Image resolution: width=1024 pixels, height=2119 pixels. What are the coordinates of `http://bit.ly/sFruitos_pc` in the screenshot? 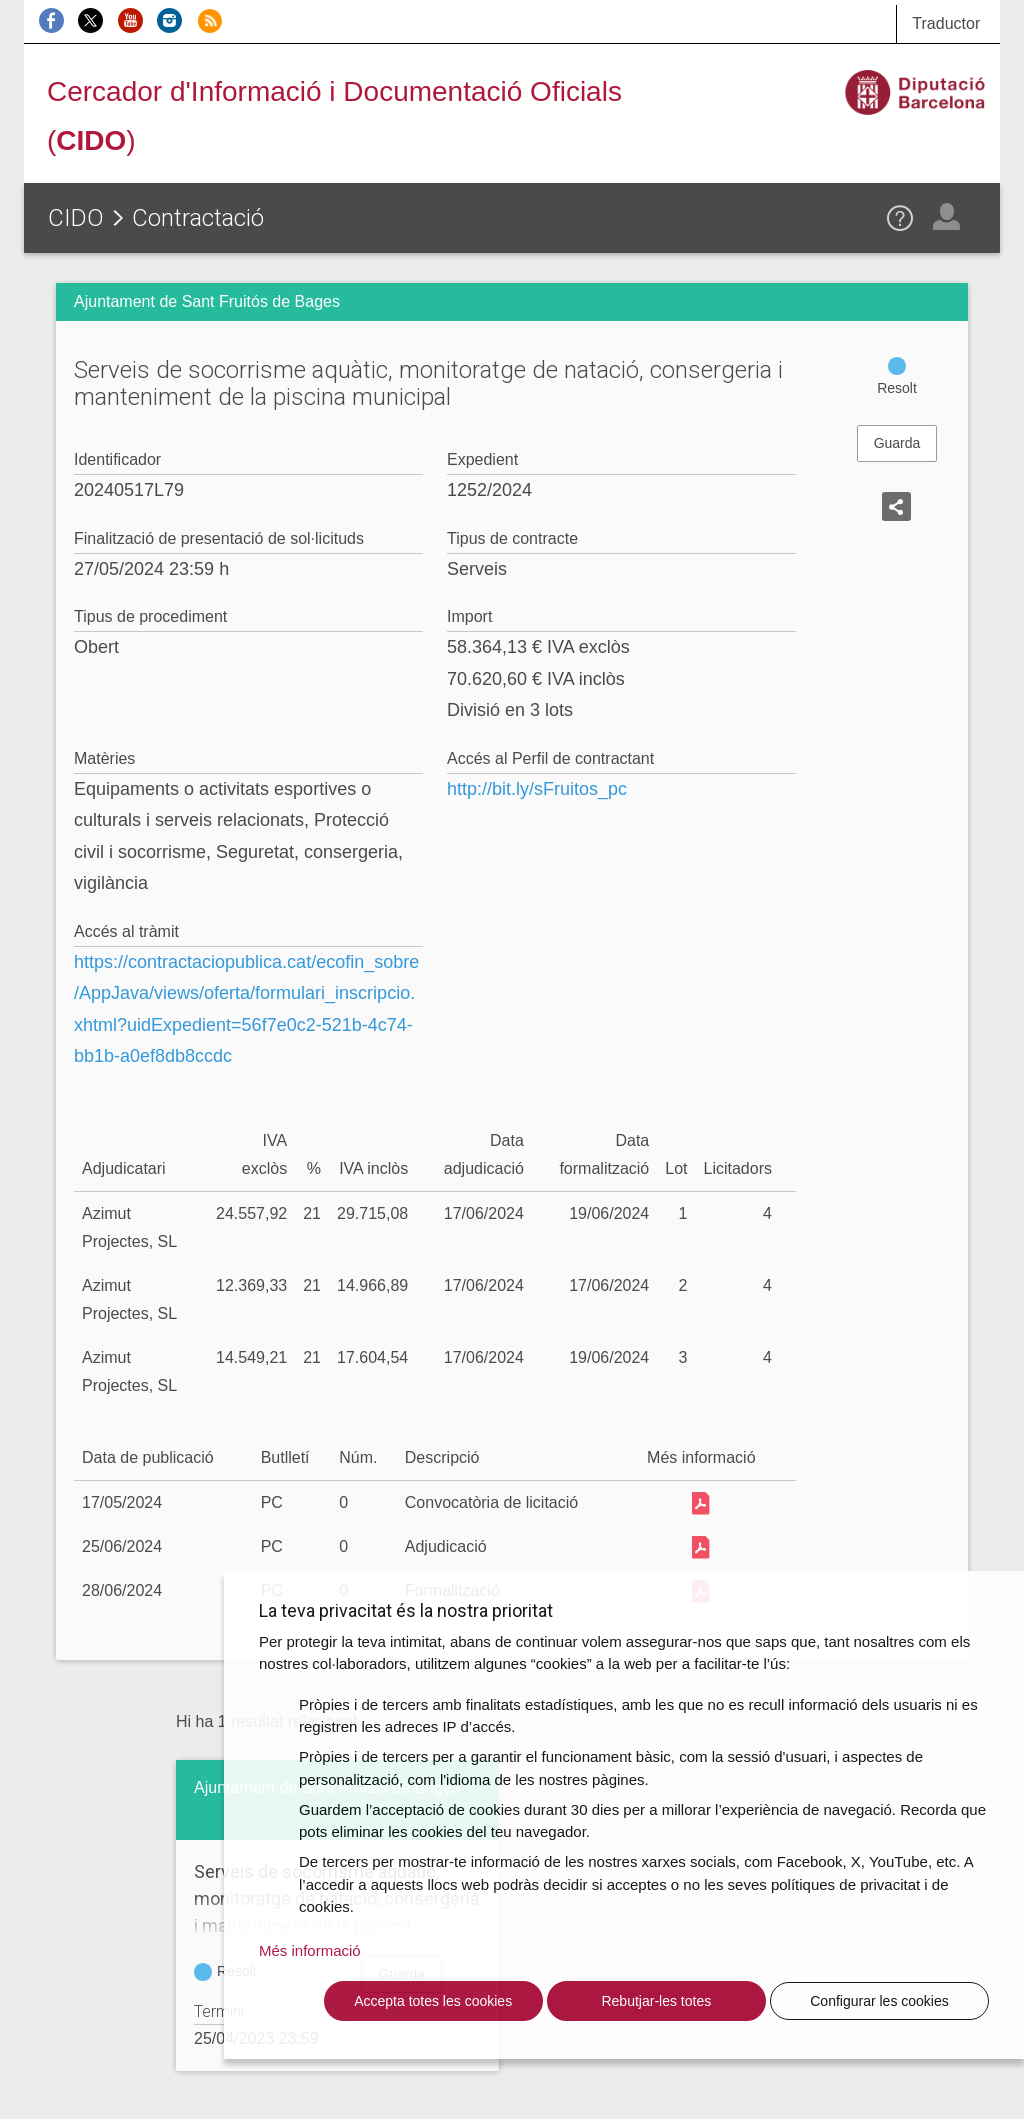 It's located at (537, 789).